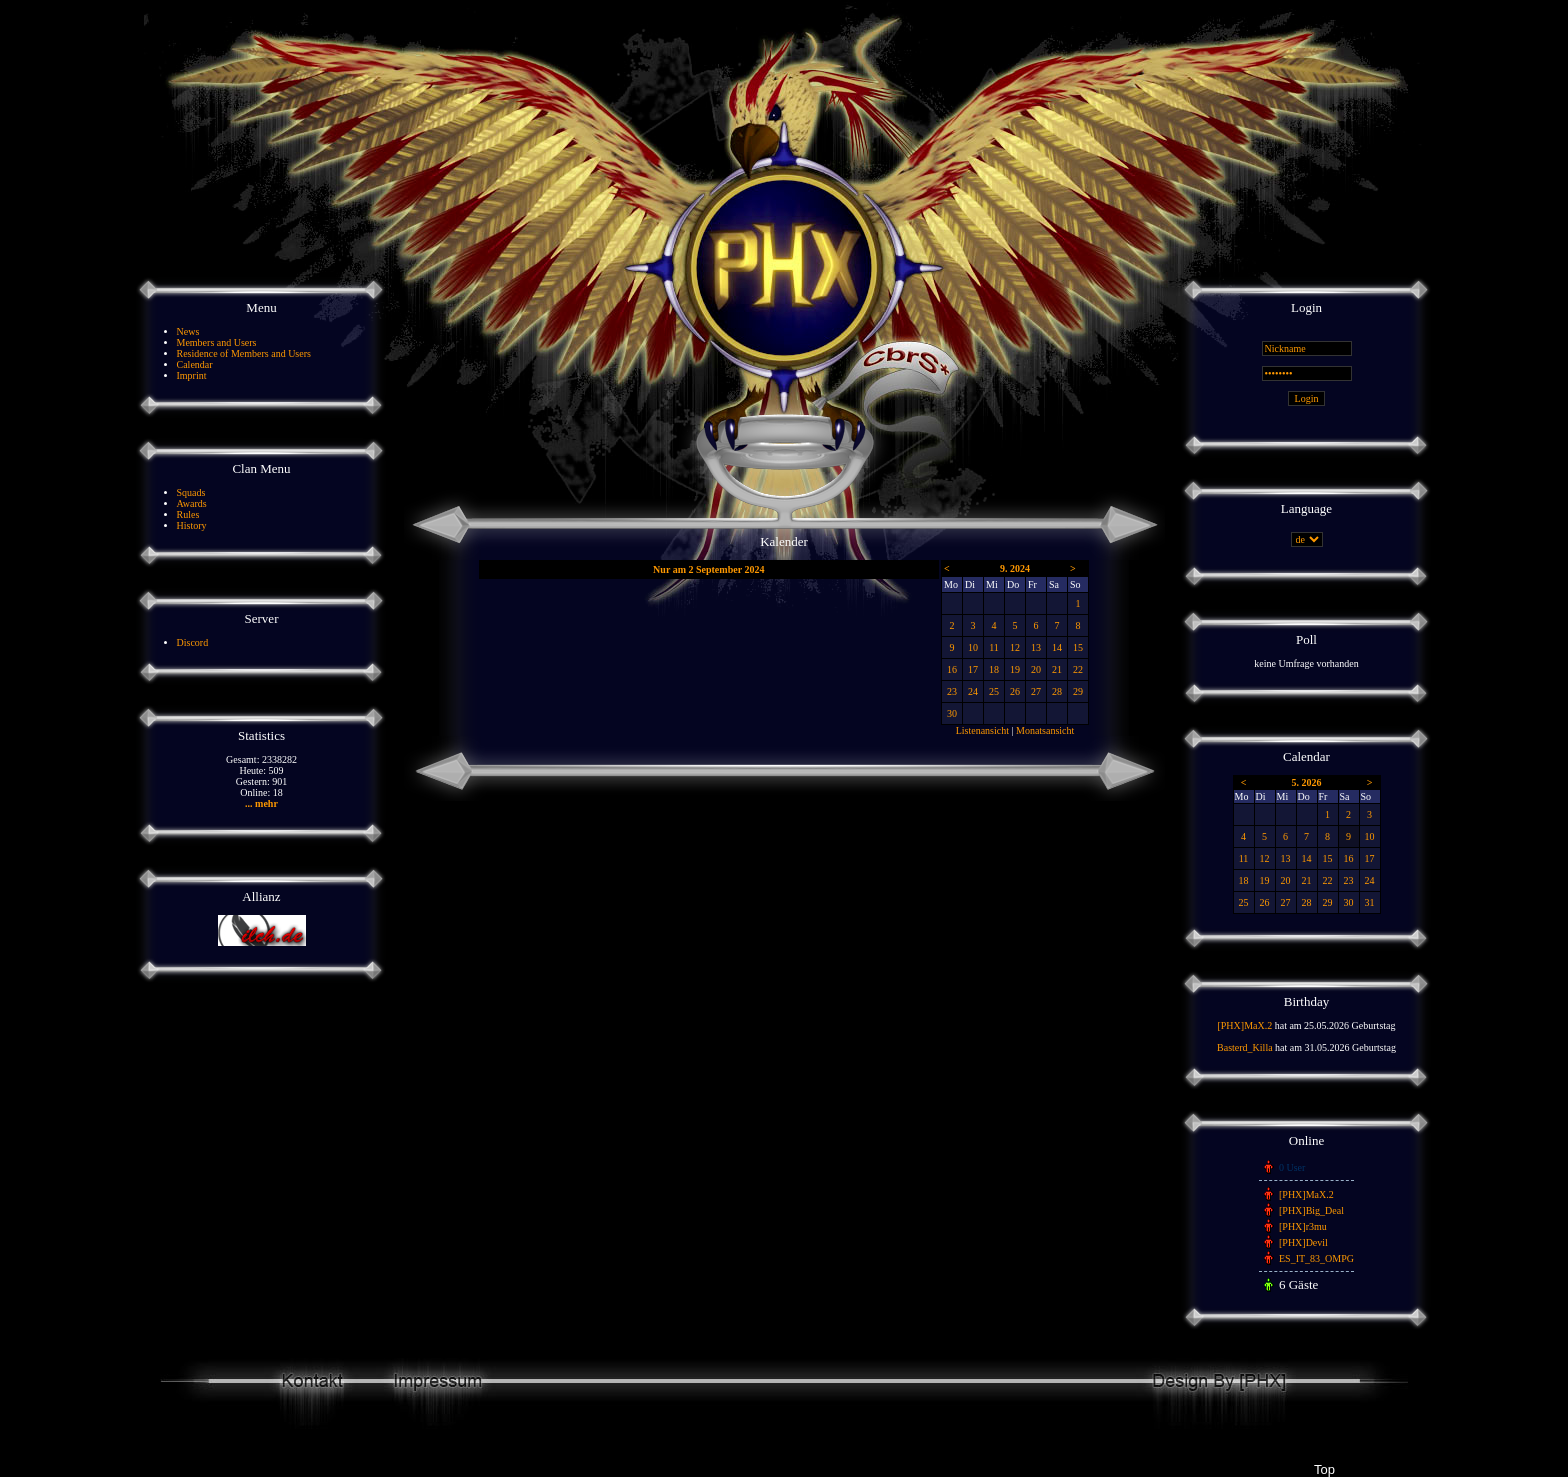  I want to click on Rules, so click(188, 514).